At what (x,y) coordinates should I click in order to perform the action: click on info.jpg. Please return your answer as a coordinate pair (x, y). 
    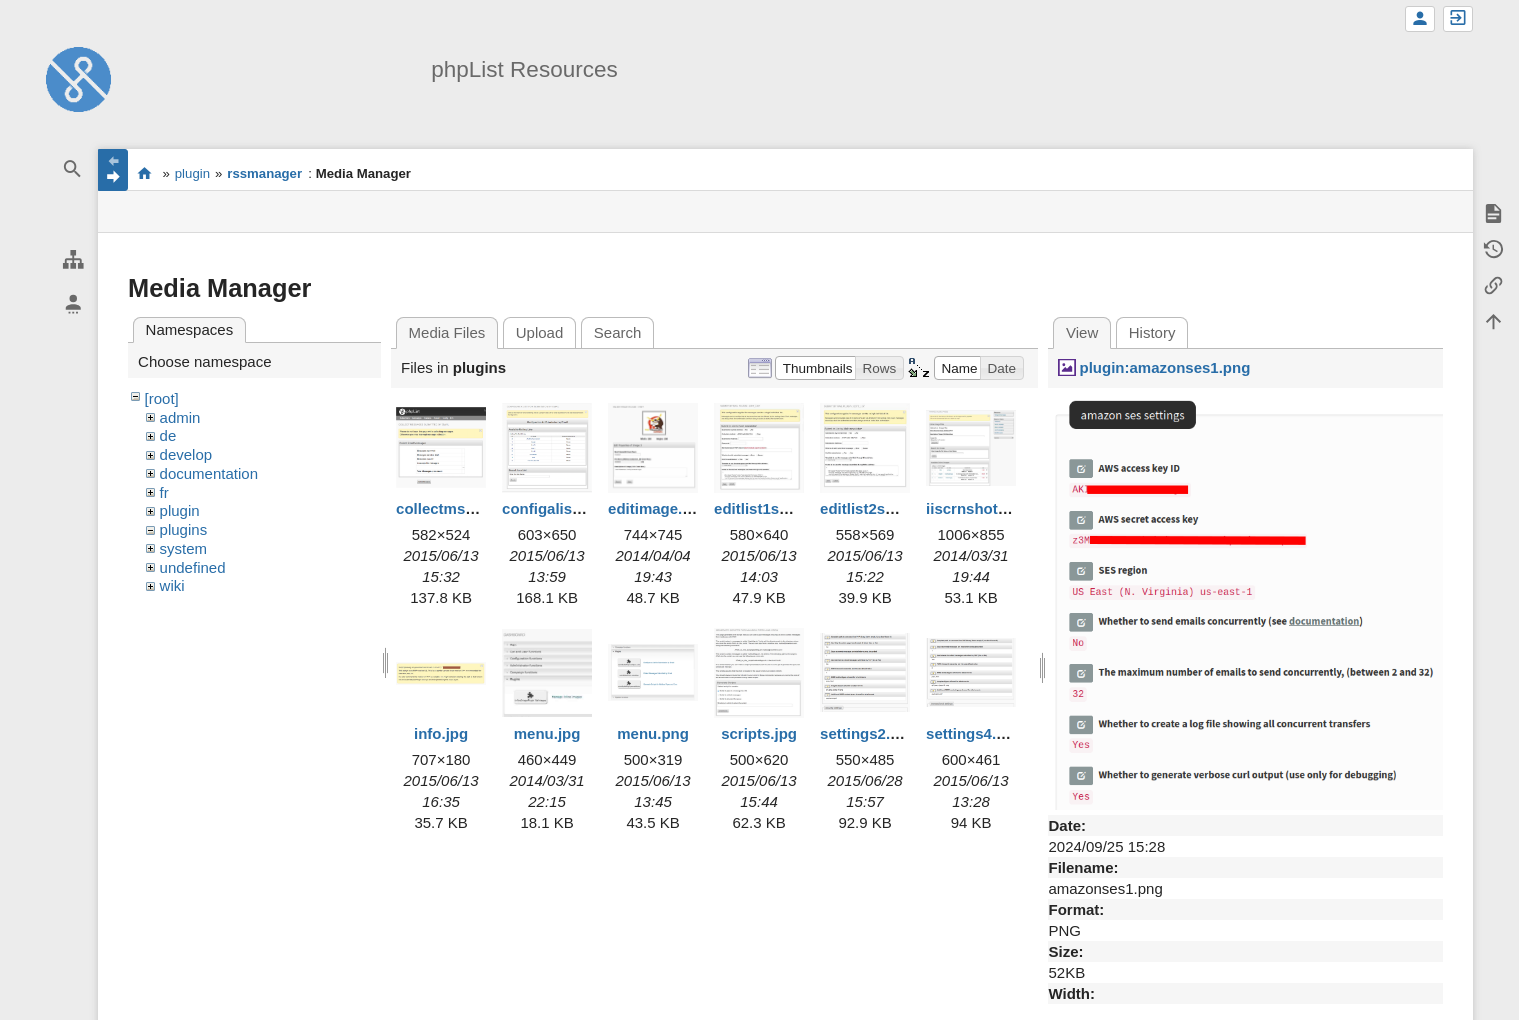
    Looking at the image, I should click on (441, 733).